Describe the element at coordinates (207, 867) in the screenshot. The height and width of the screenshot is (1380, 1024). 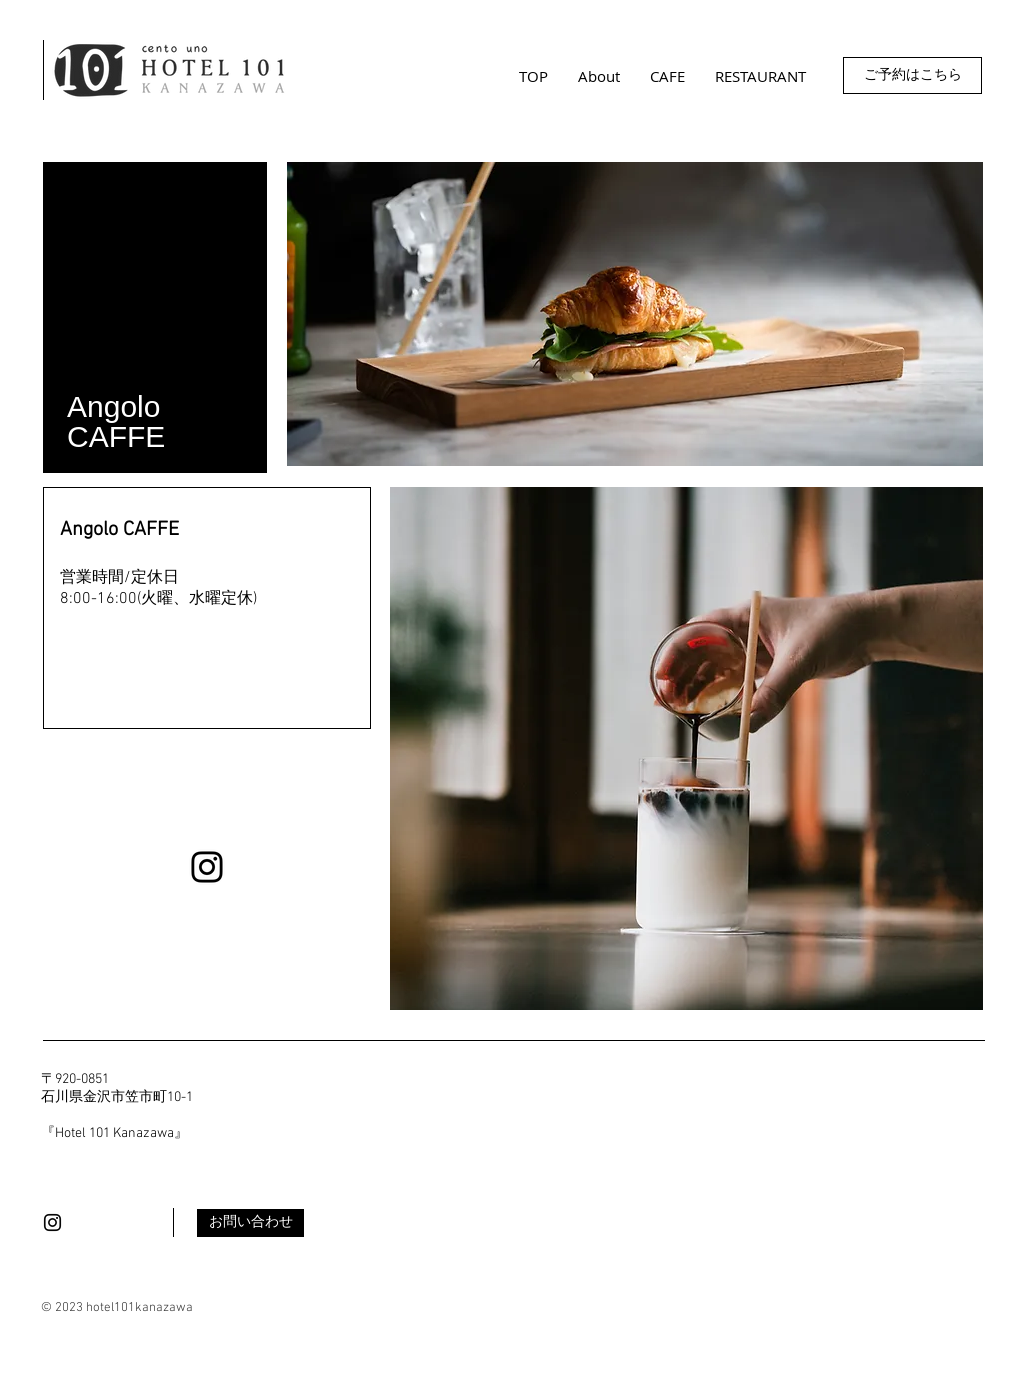
I see `[Instagram]` at that location.